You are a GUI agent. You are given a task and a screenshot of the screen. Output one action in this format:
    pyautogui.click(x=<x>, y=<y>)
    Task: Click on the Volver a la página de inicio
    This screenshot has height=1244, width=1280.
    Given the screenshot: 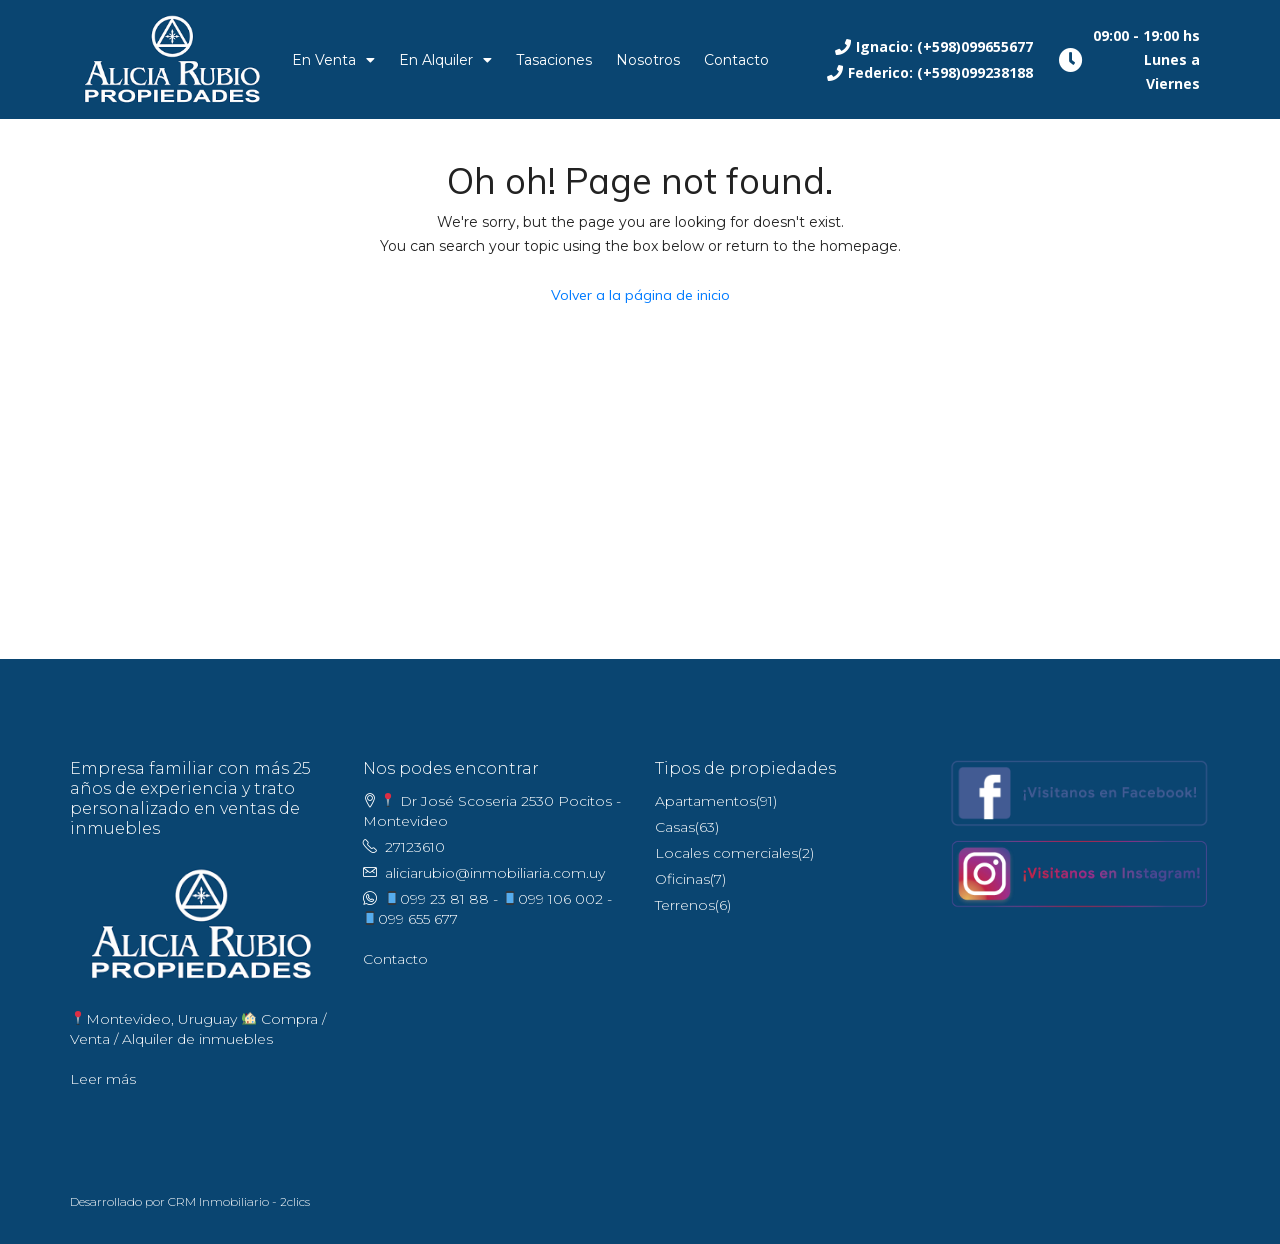 What is the action you would take?
    pyautogui.click(x=640, y=295)
    